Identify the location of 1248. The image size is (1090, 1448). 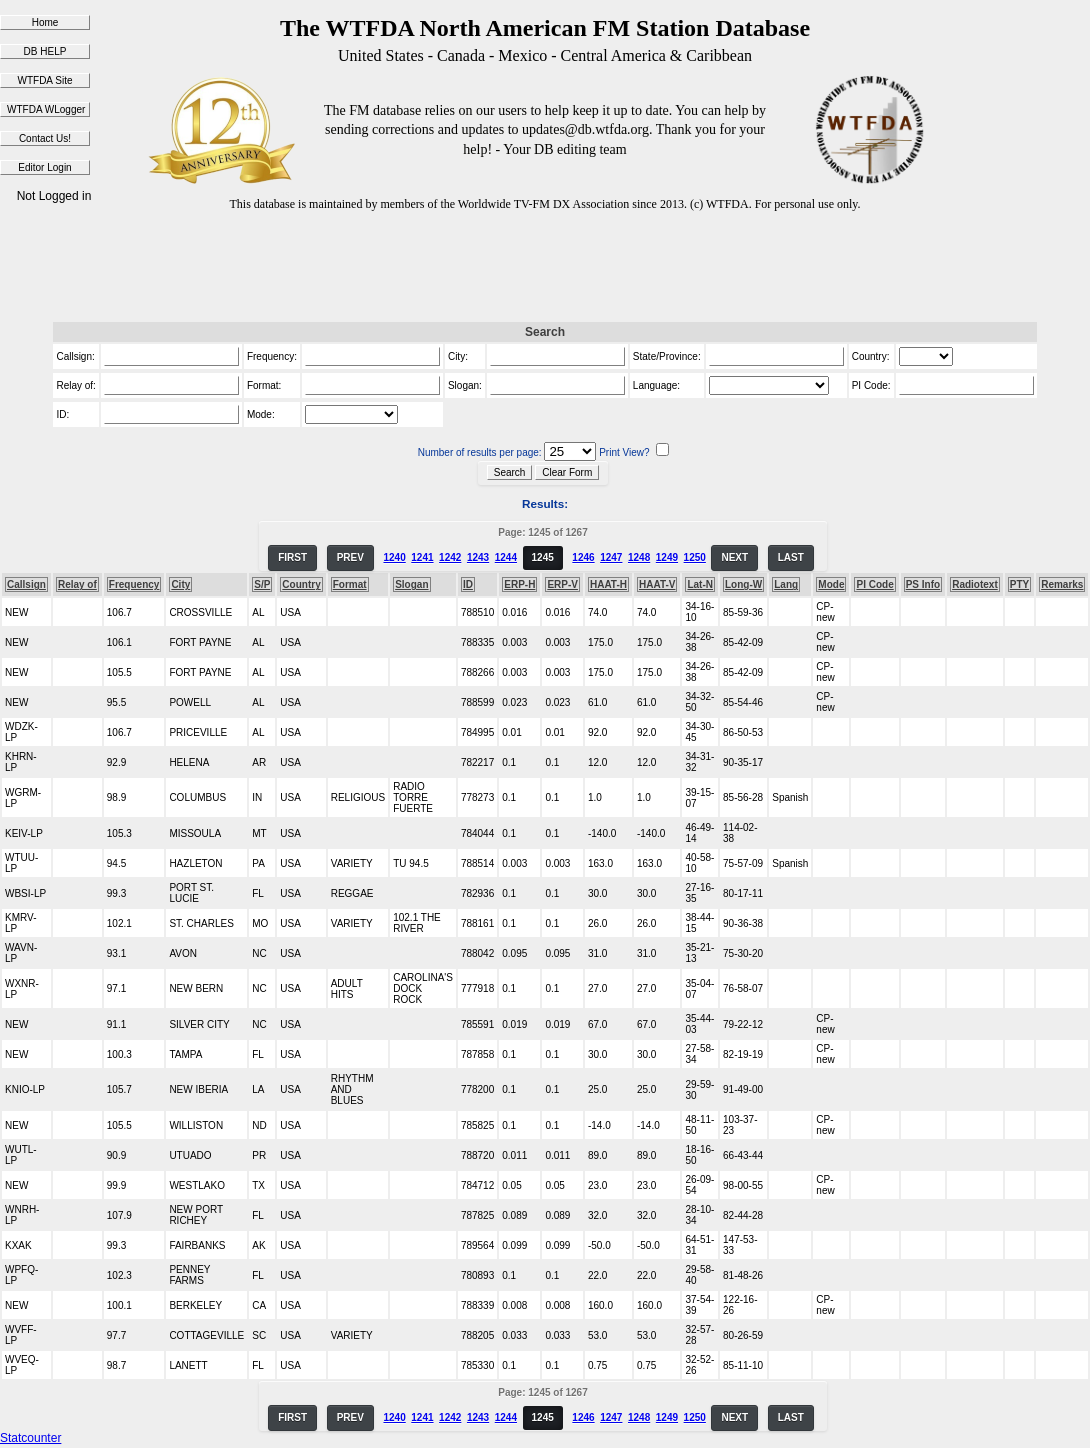
(639, 557).